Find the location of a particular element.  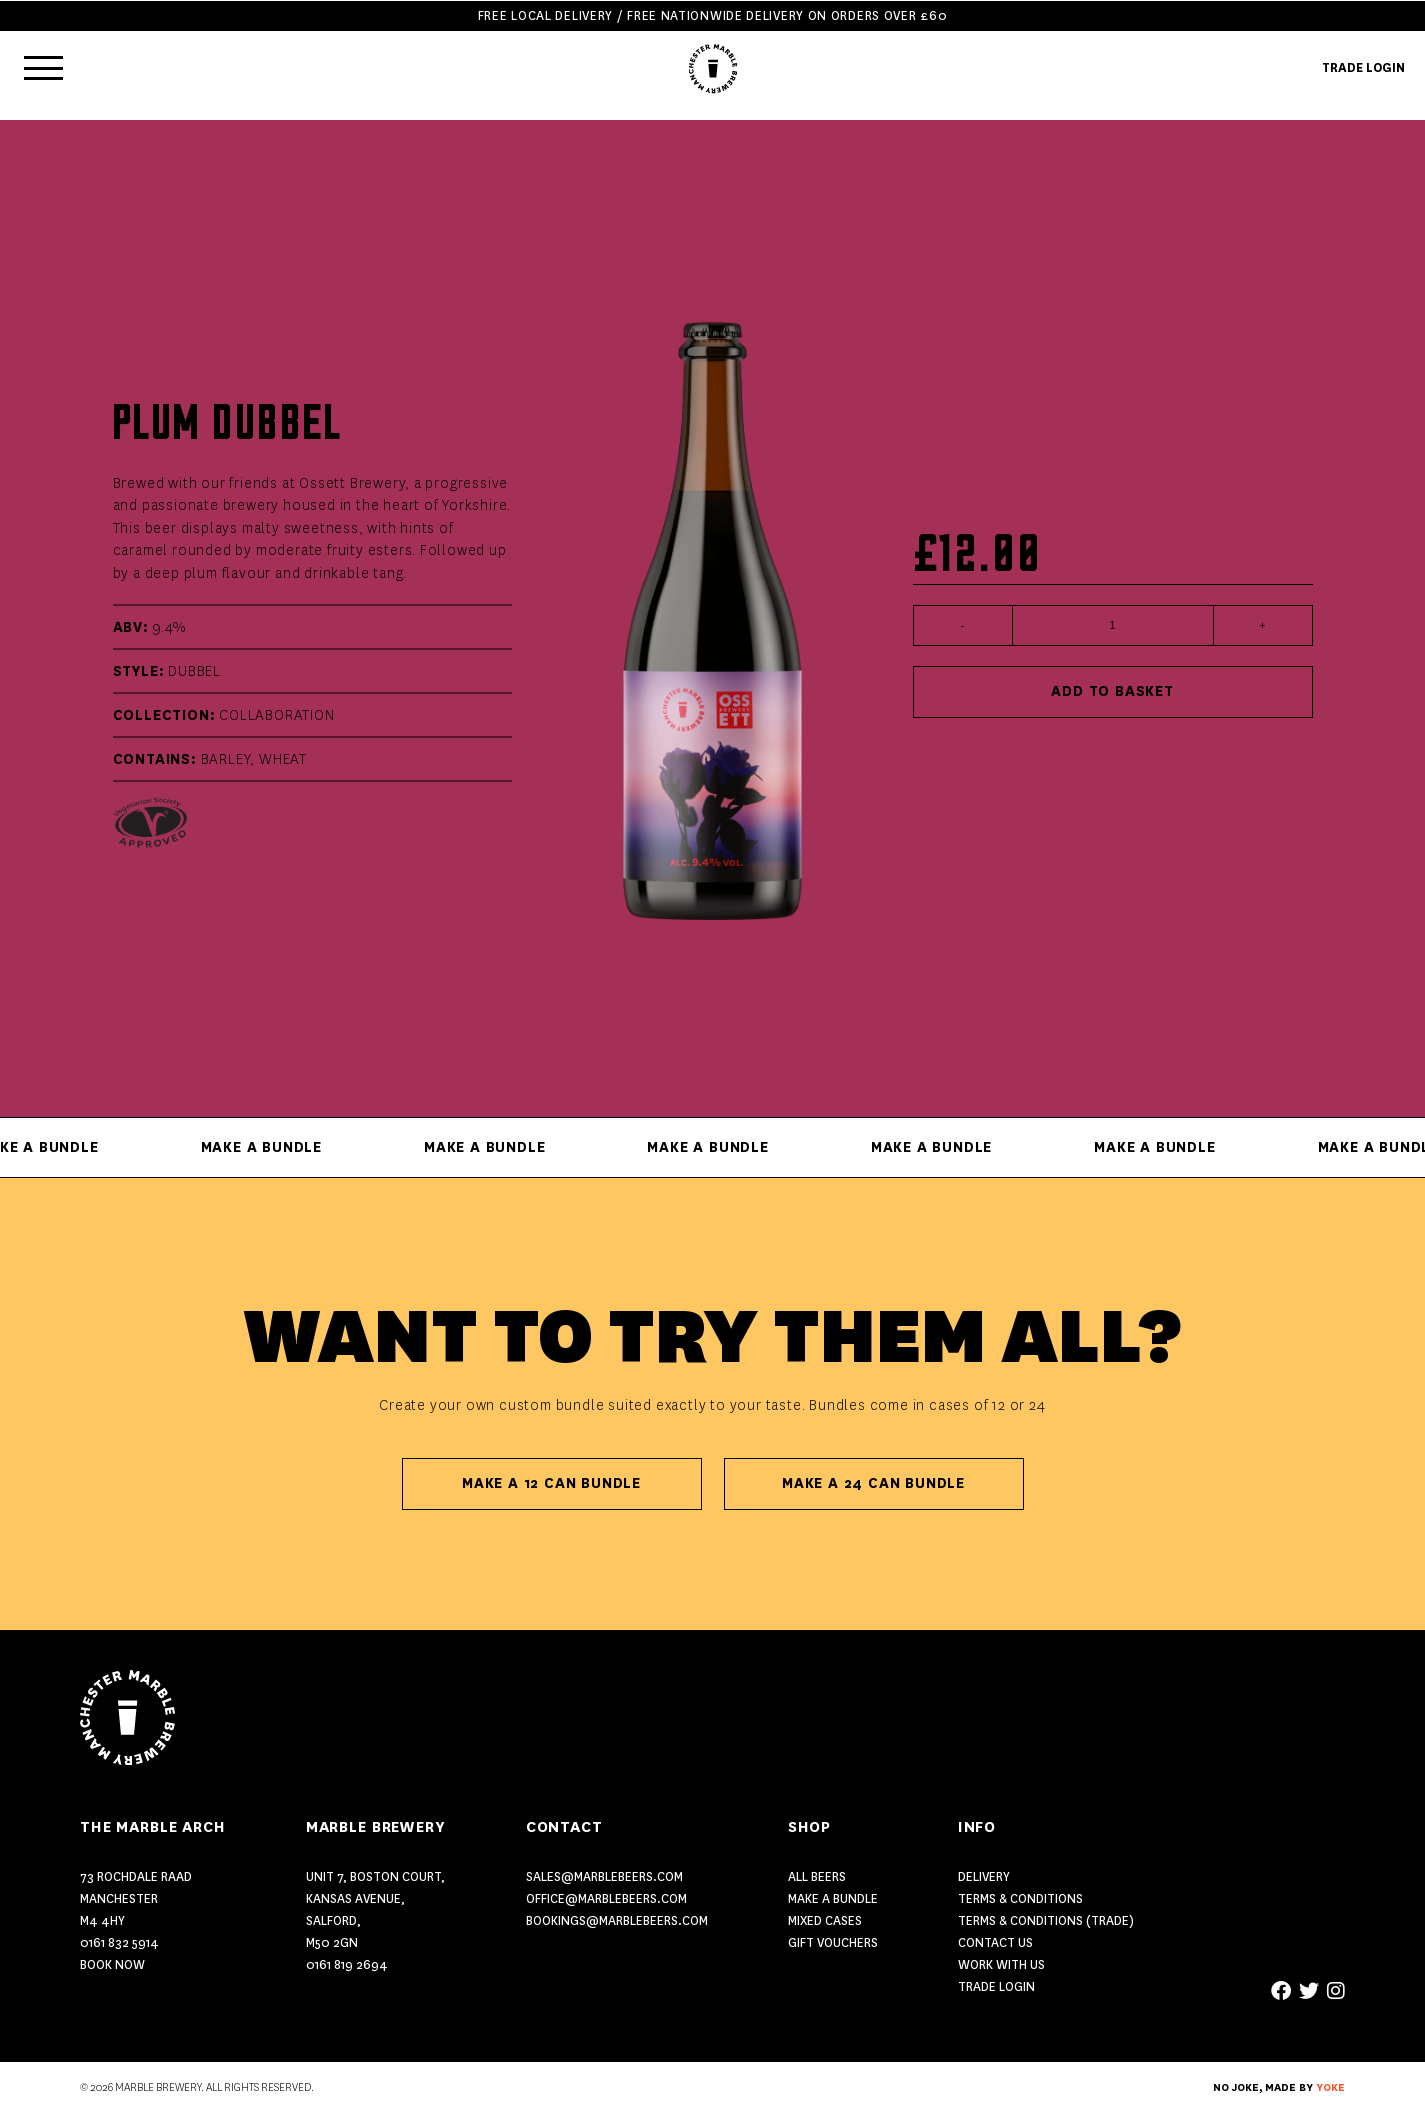

Work With Us is located at coordinates (1001, 1964).